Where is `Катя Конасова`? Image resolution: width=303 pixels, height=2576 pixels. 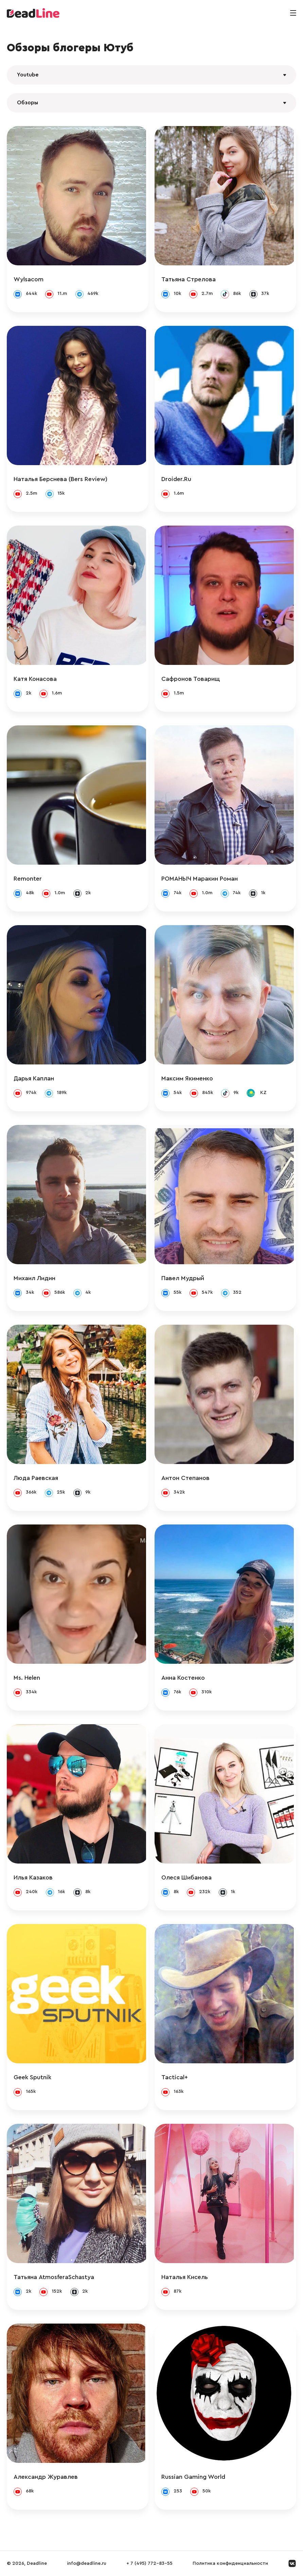
Катя Конасова is located at coordinates (35, 679).